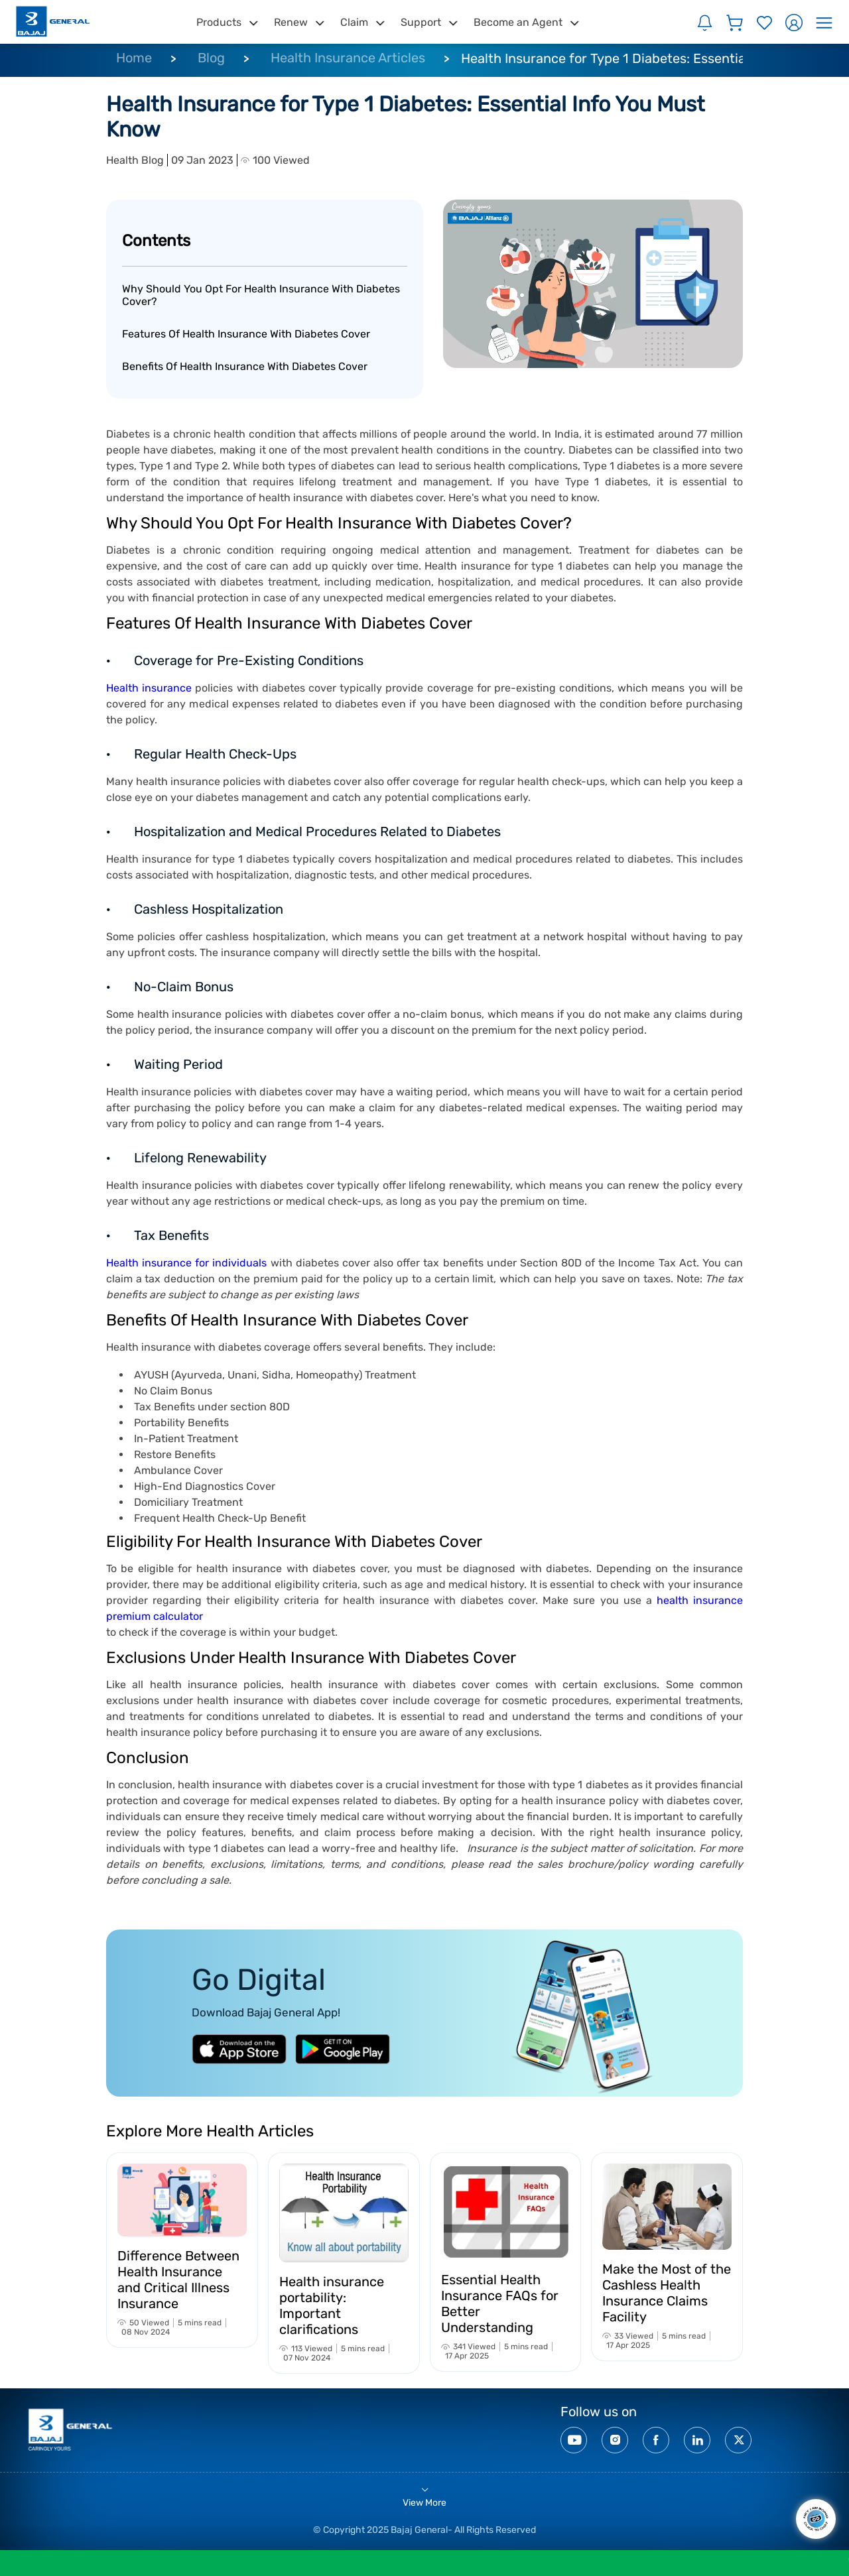  I want to click on Home, so click(134, 58).